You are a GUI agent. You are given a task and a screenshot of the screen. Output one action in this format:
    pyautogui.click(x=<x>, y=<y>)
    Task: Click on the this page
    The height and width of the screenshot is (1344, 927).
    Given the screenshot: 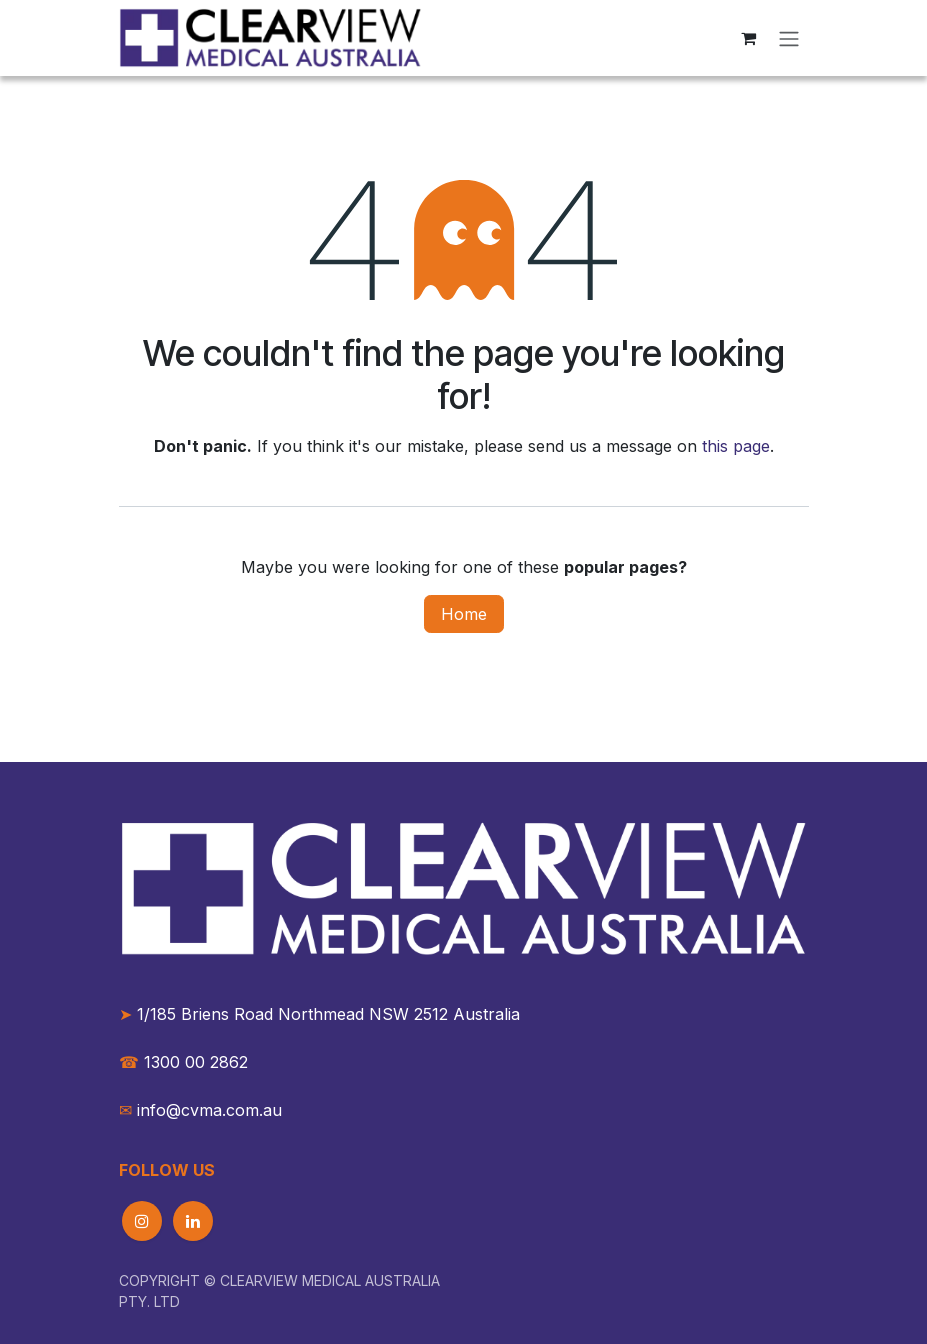 What is the action you would take?
    pyautogui.click(x=736, y=446)
    